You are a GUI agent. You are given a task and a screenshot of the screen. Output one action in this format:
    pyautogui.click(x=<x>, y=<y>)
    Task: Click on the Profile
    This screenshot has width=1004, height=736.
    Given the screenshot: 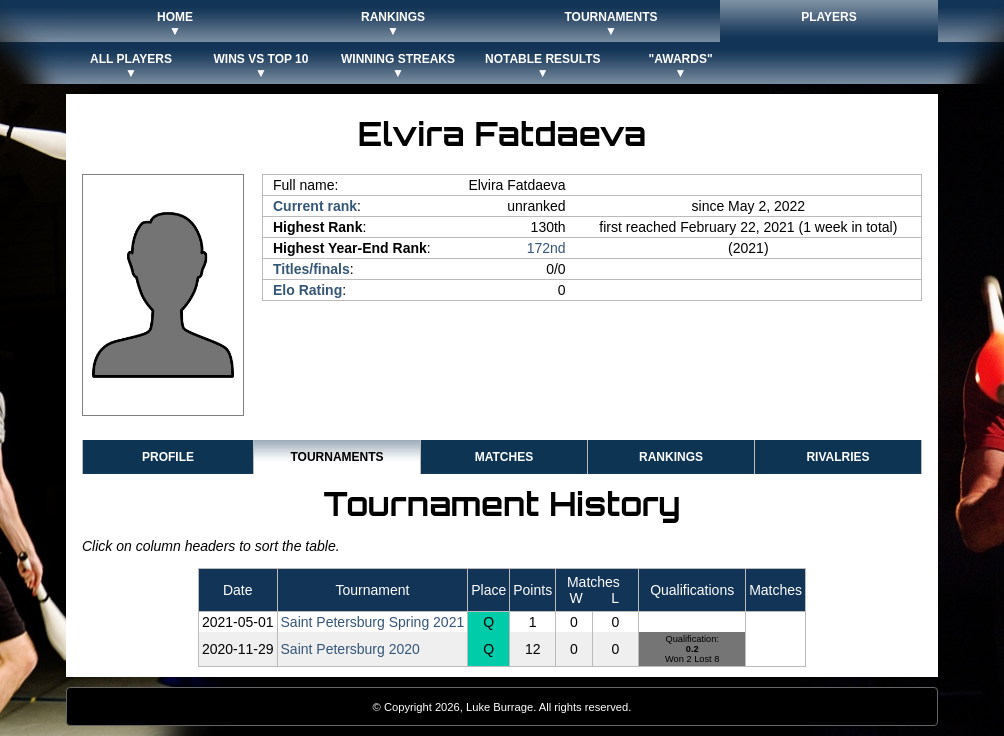 What is the action you would take?
    pyautogui.click(x=168, y=457)
    